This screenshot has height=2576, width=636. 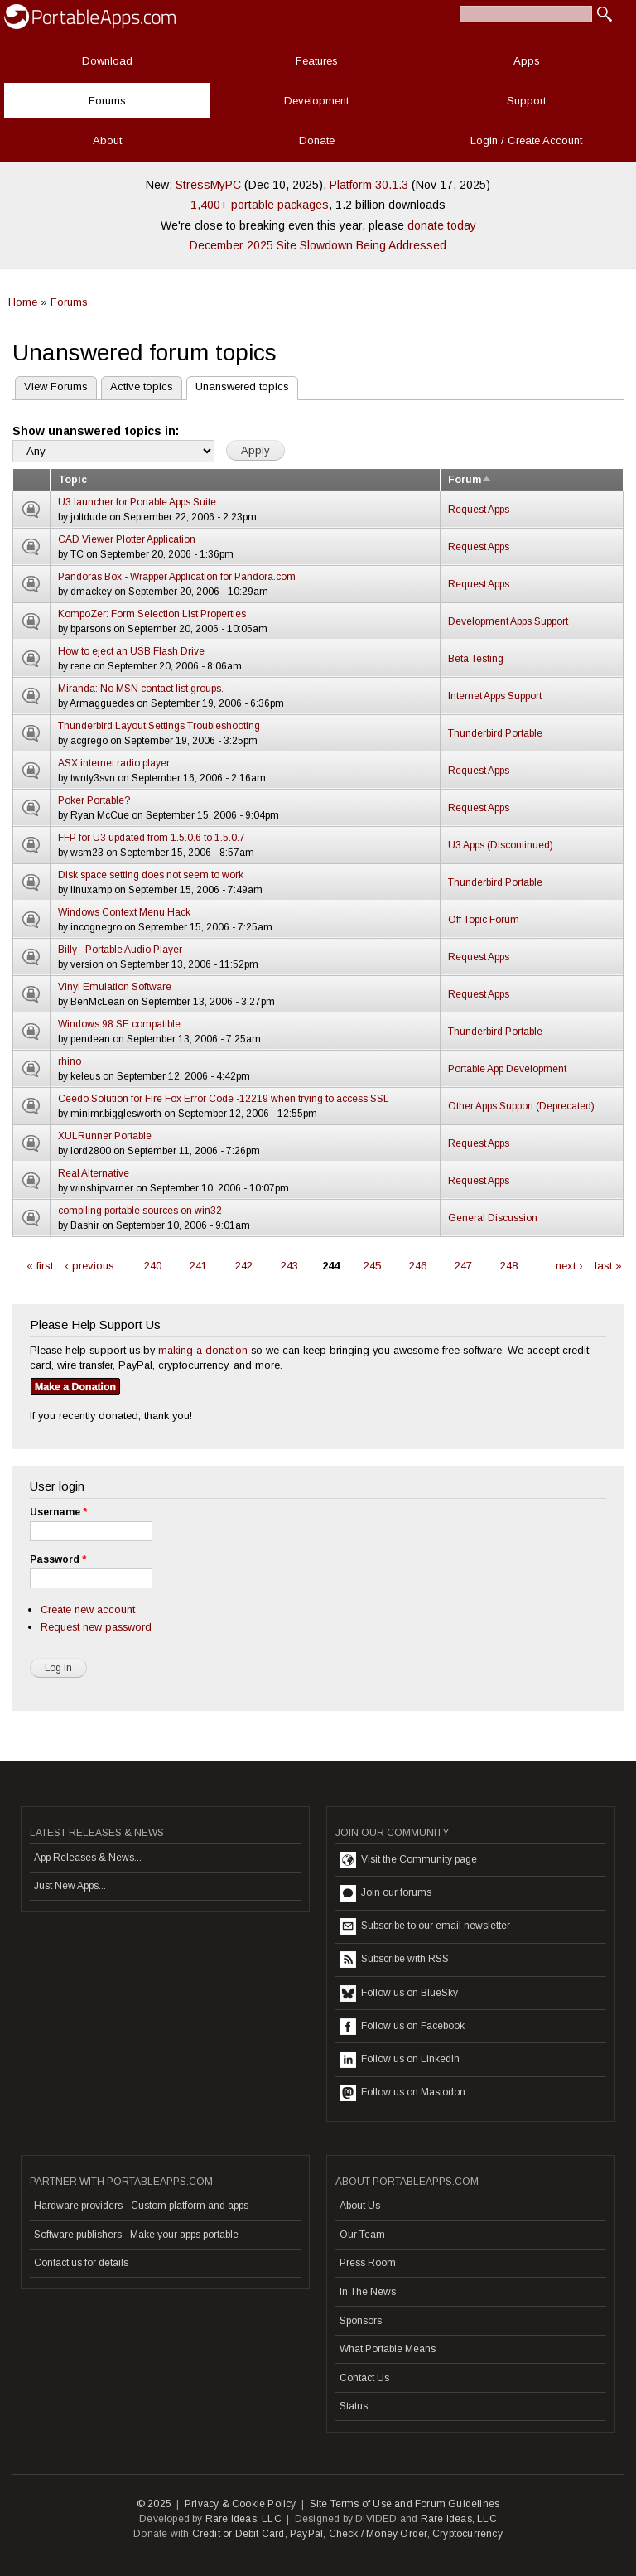 I want to click on Portable App Development, so click(x=507, y=1069).